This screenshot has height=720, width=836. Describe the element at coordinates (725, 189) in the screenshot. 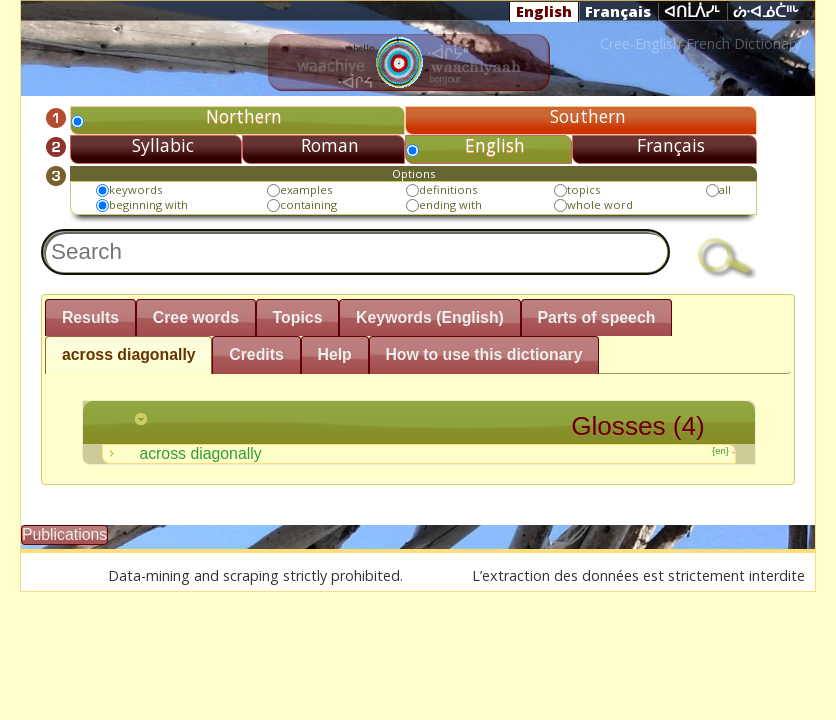

I see `all` at that location.